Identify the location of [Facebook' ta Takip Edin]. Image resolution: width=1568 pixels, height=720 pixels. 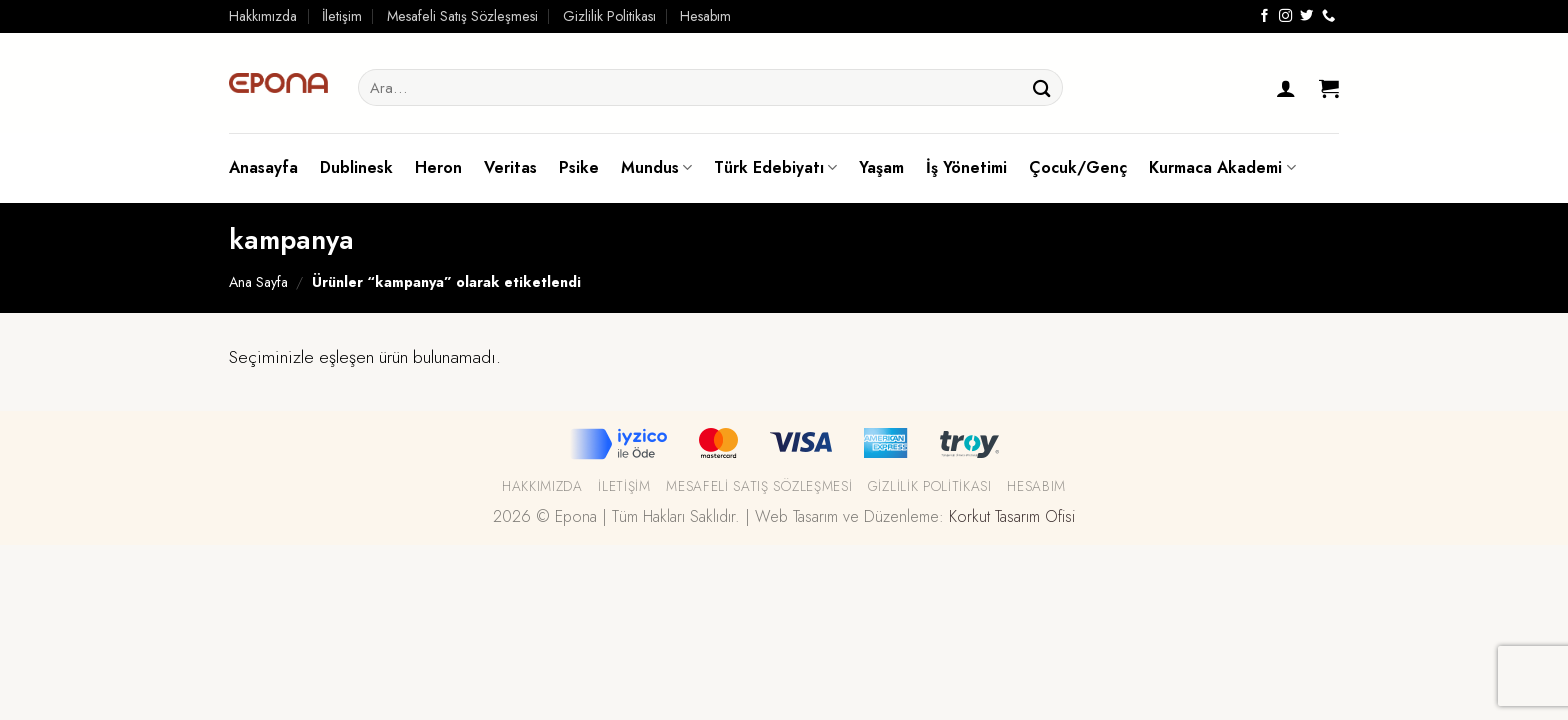
(1264, 16).